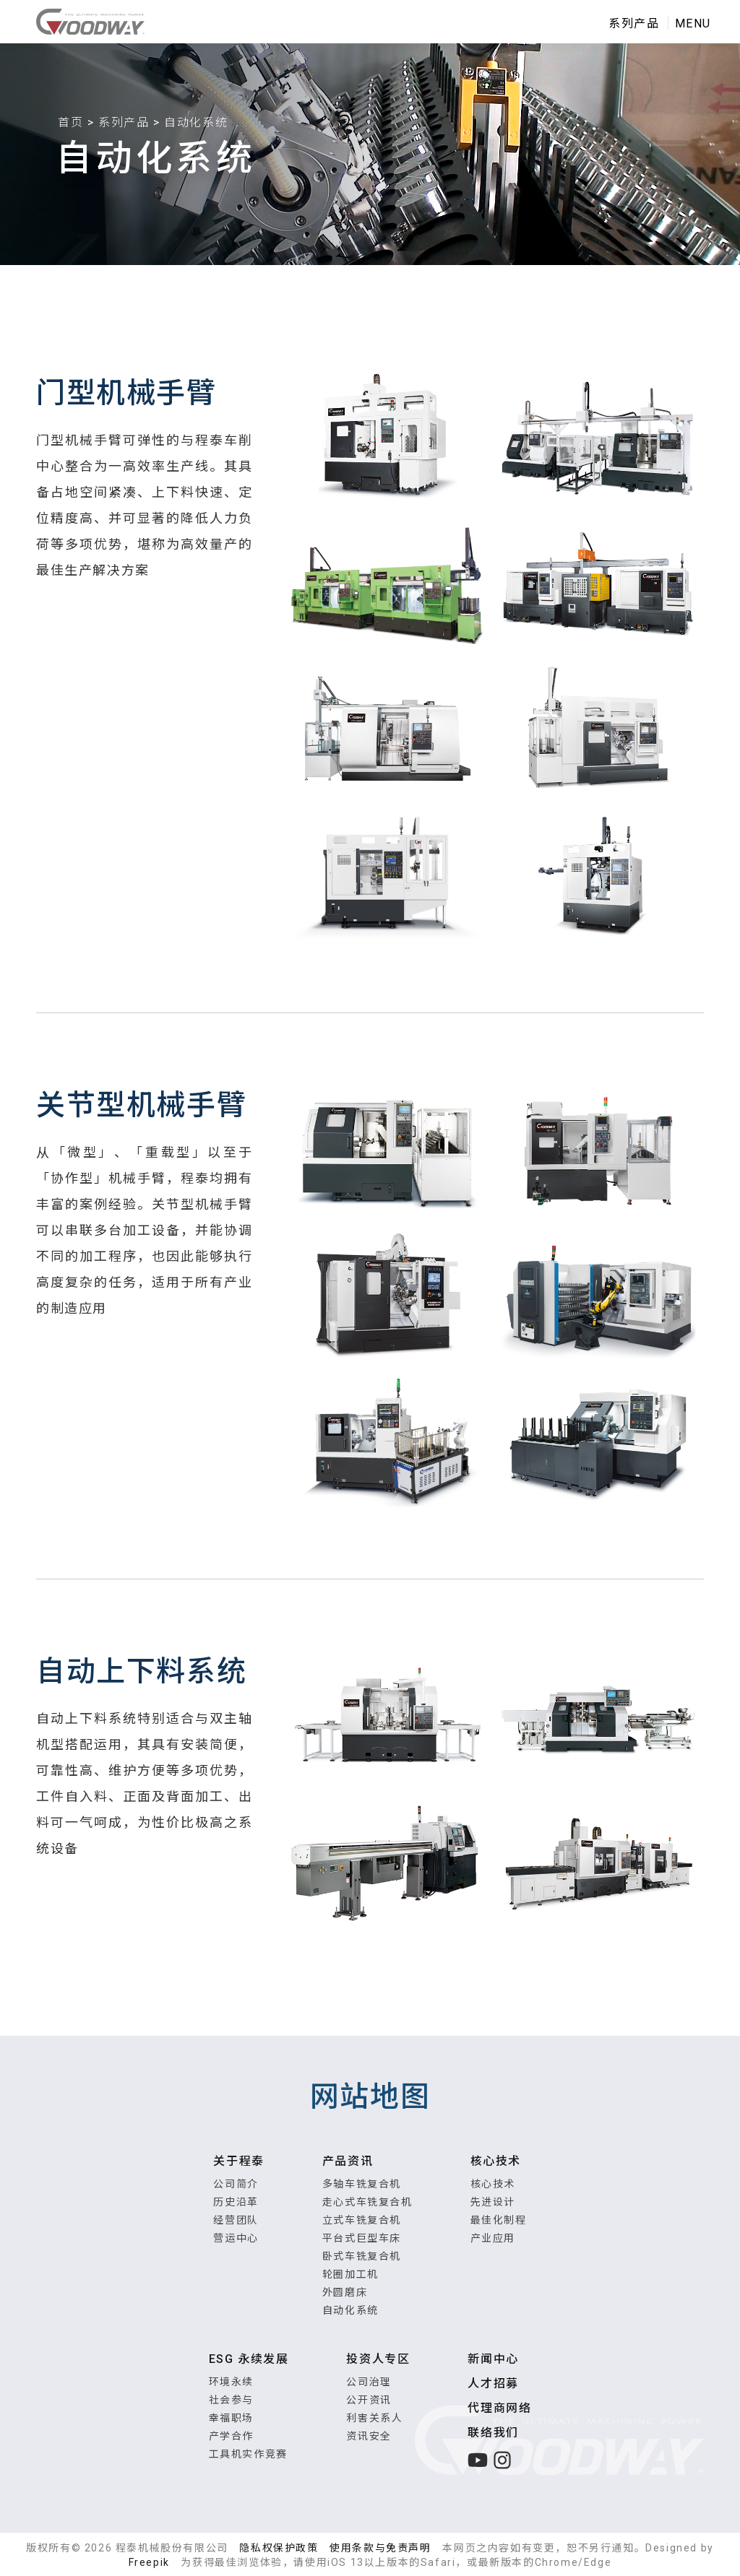 Image resolution: width=740 pixels, height=2576 pixels. I want to click on 工具机实作竞赛, so click(248, 2454).